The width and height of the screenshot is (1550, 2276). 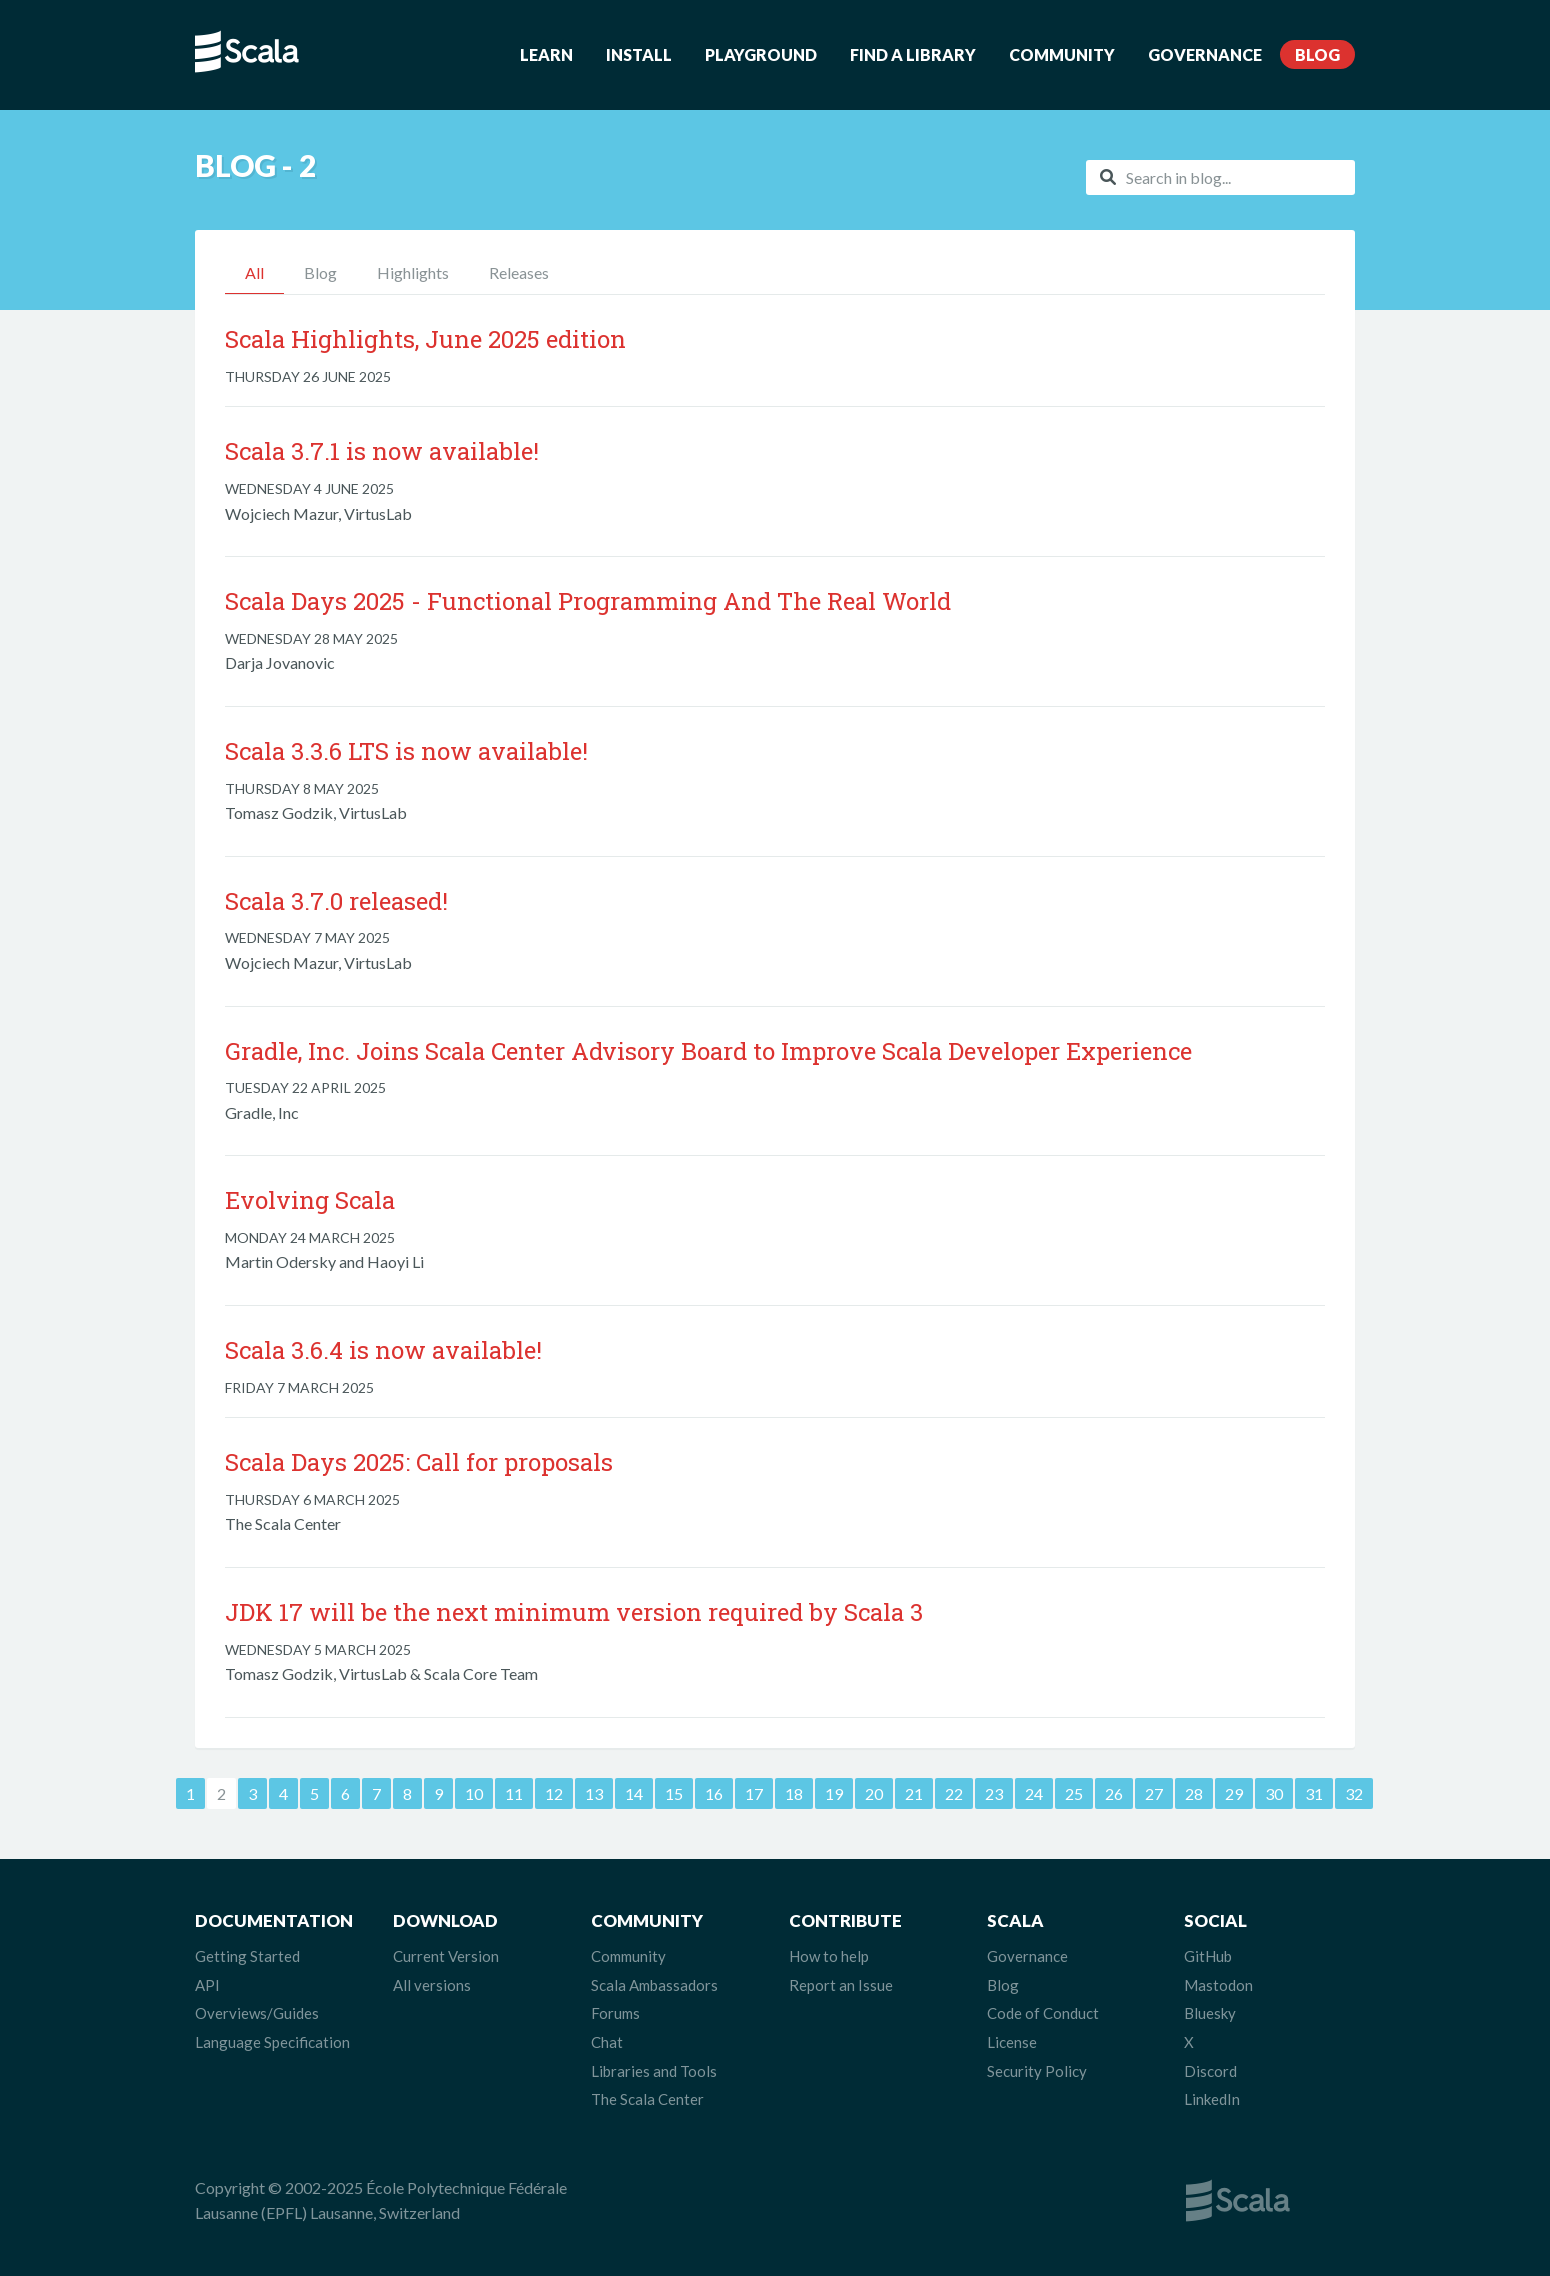 What do you see at coordinates (714, 1793) in the screenshot?
I see `16` at bounding box center [714, 1793].